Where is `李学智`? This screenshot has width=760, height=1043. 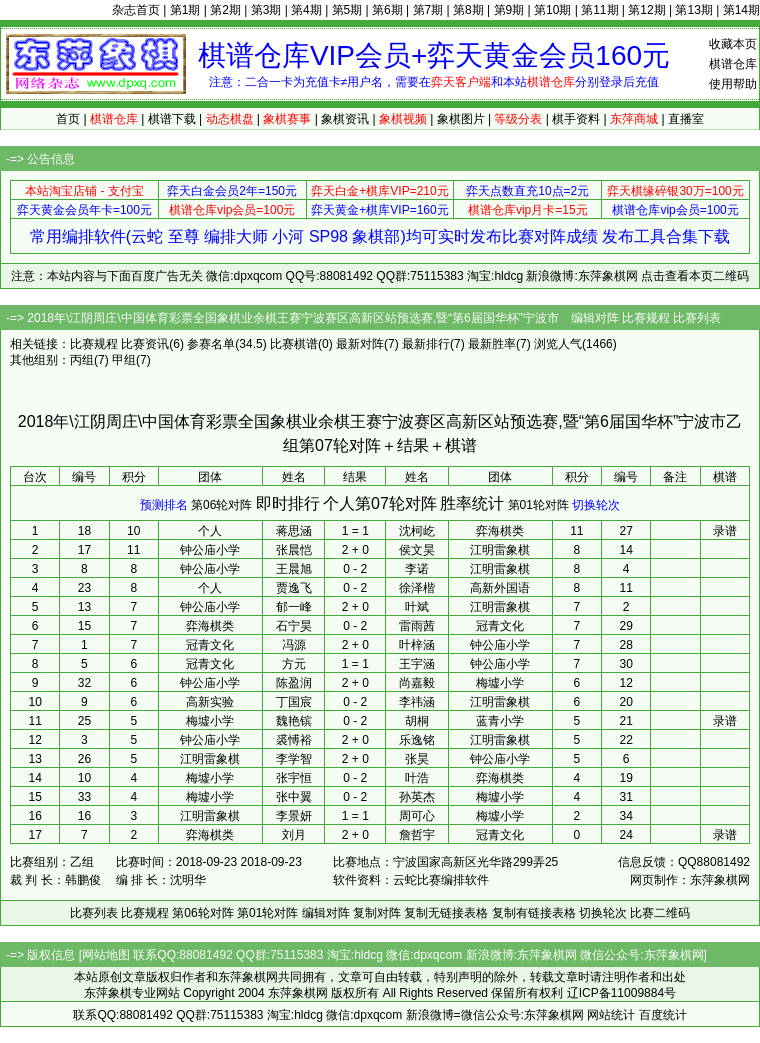
李学智 is located at coordinates (294, 759).